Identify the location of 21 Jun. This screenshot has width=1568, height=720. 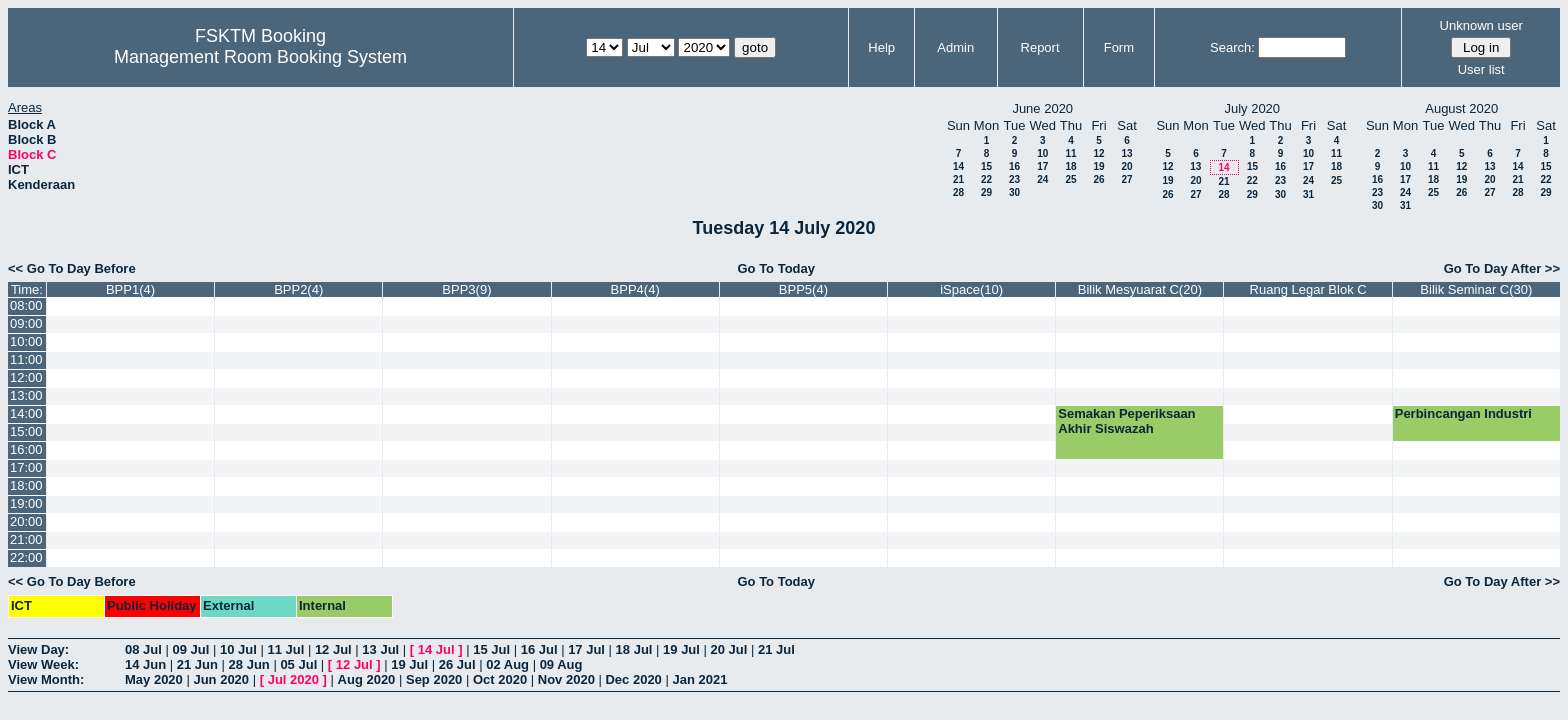
(197, 664).